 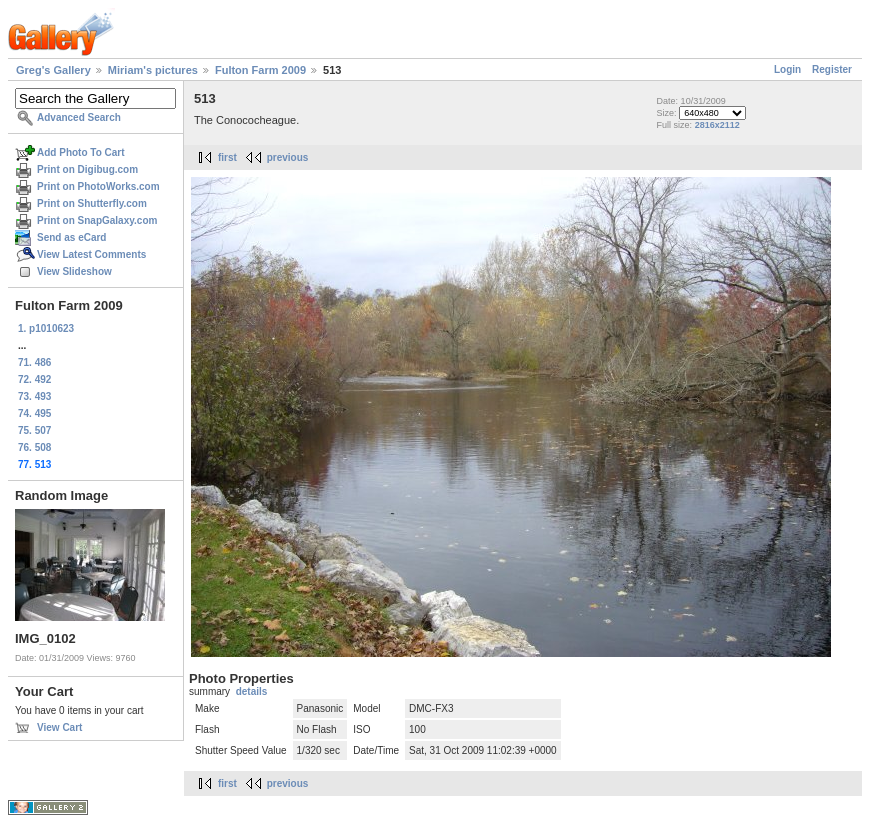 What do you see at coordinates (787, 69) in the screenshot?
I see `Login` at bounding box center [787, 69].